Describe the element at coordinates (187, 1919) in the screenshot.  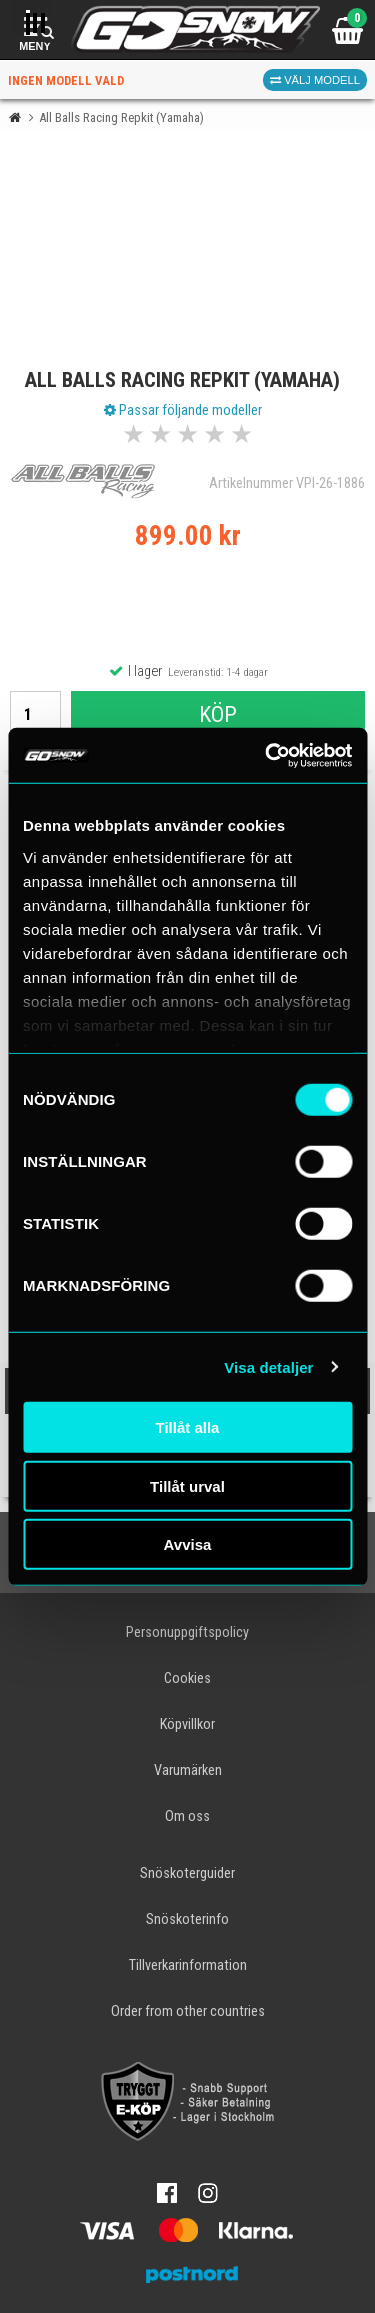
I see `Snöskoterinfo` at that location.